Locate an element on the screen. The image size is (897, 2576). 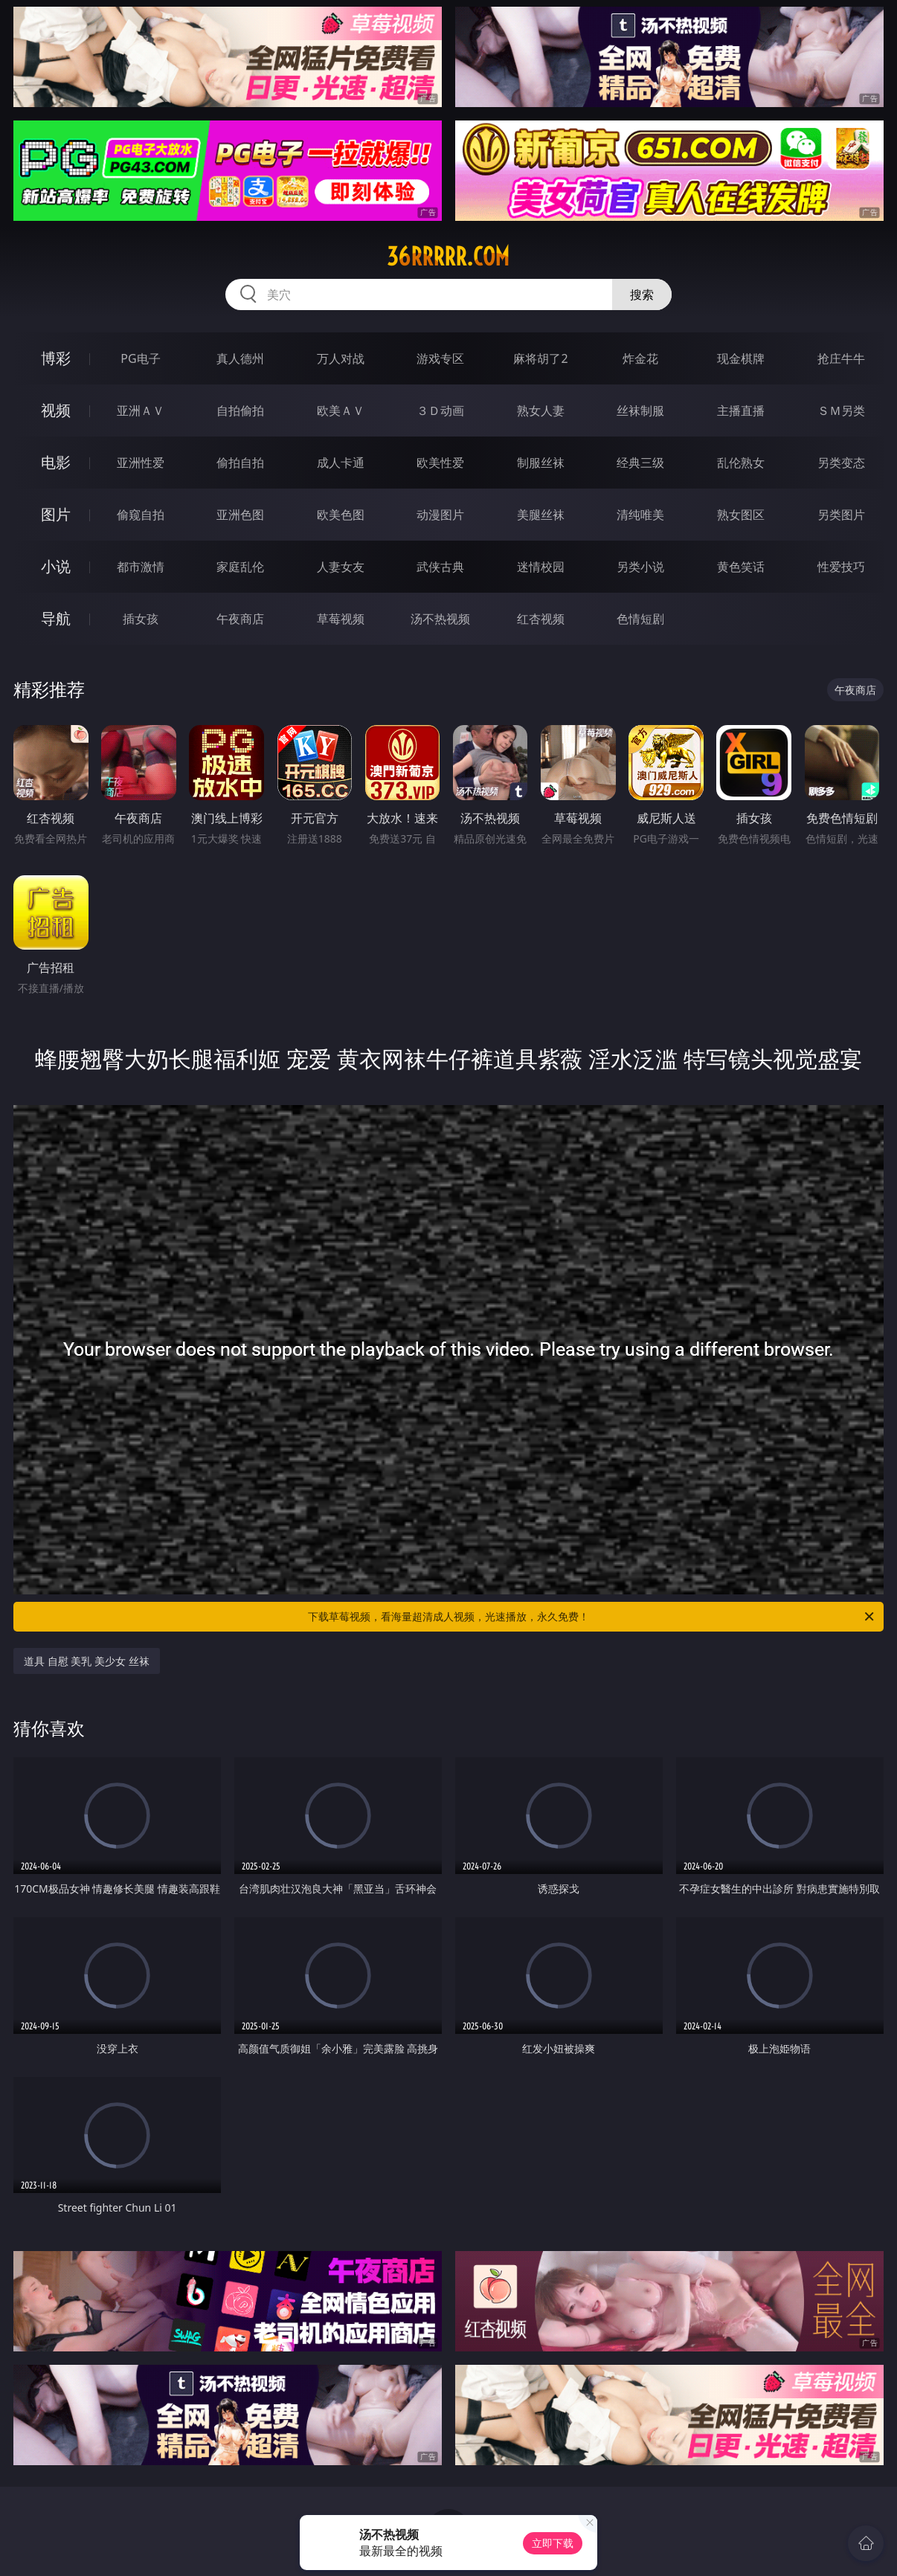
亚洲性爱 is located at coordinates (140, 462).